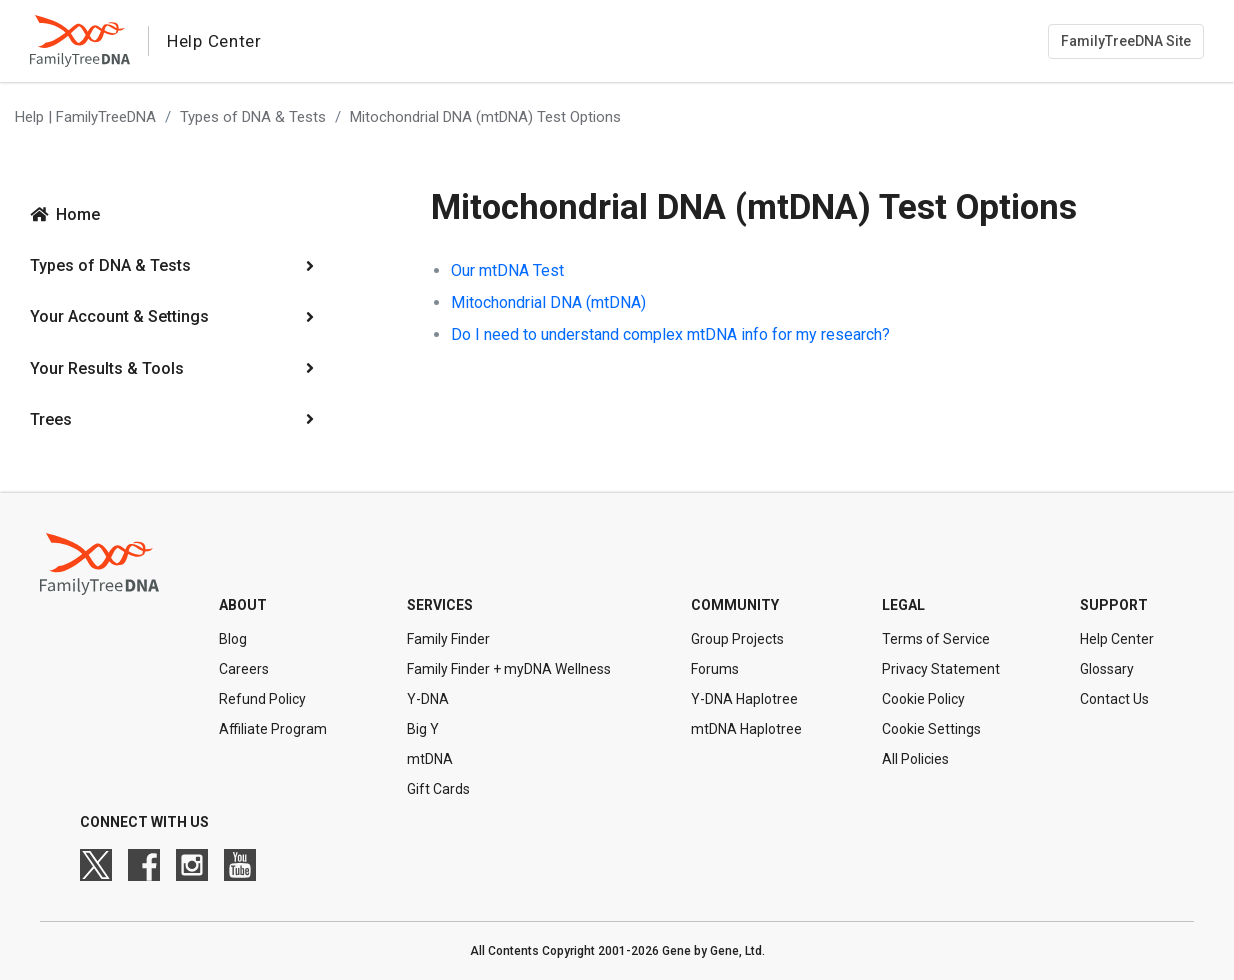  I want to click on Mitochondrial DNA (mtDNA) Test Options, so click(485, 117).